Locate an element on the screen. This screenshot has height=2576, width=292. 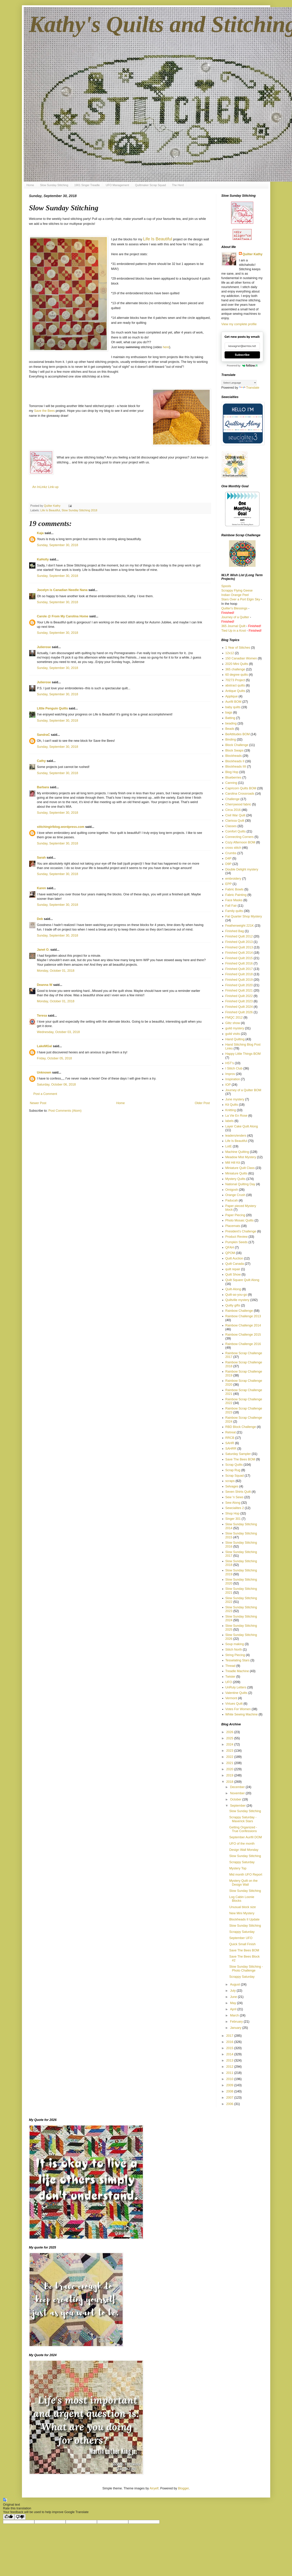
Challenge is located at coordinates (232, 799).